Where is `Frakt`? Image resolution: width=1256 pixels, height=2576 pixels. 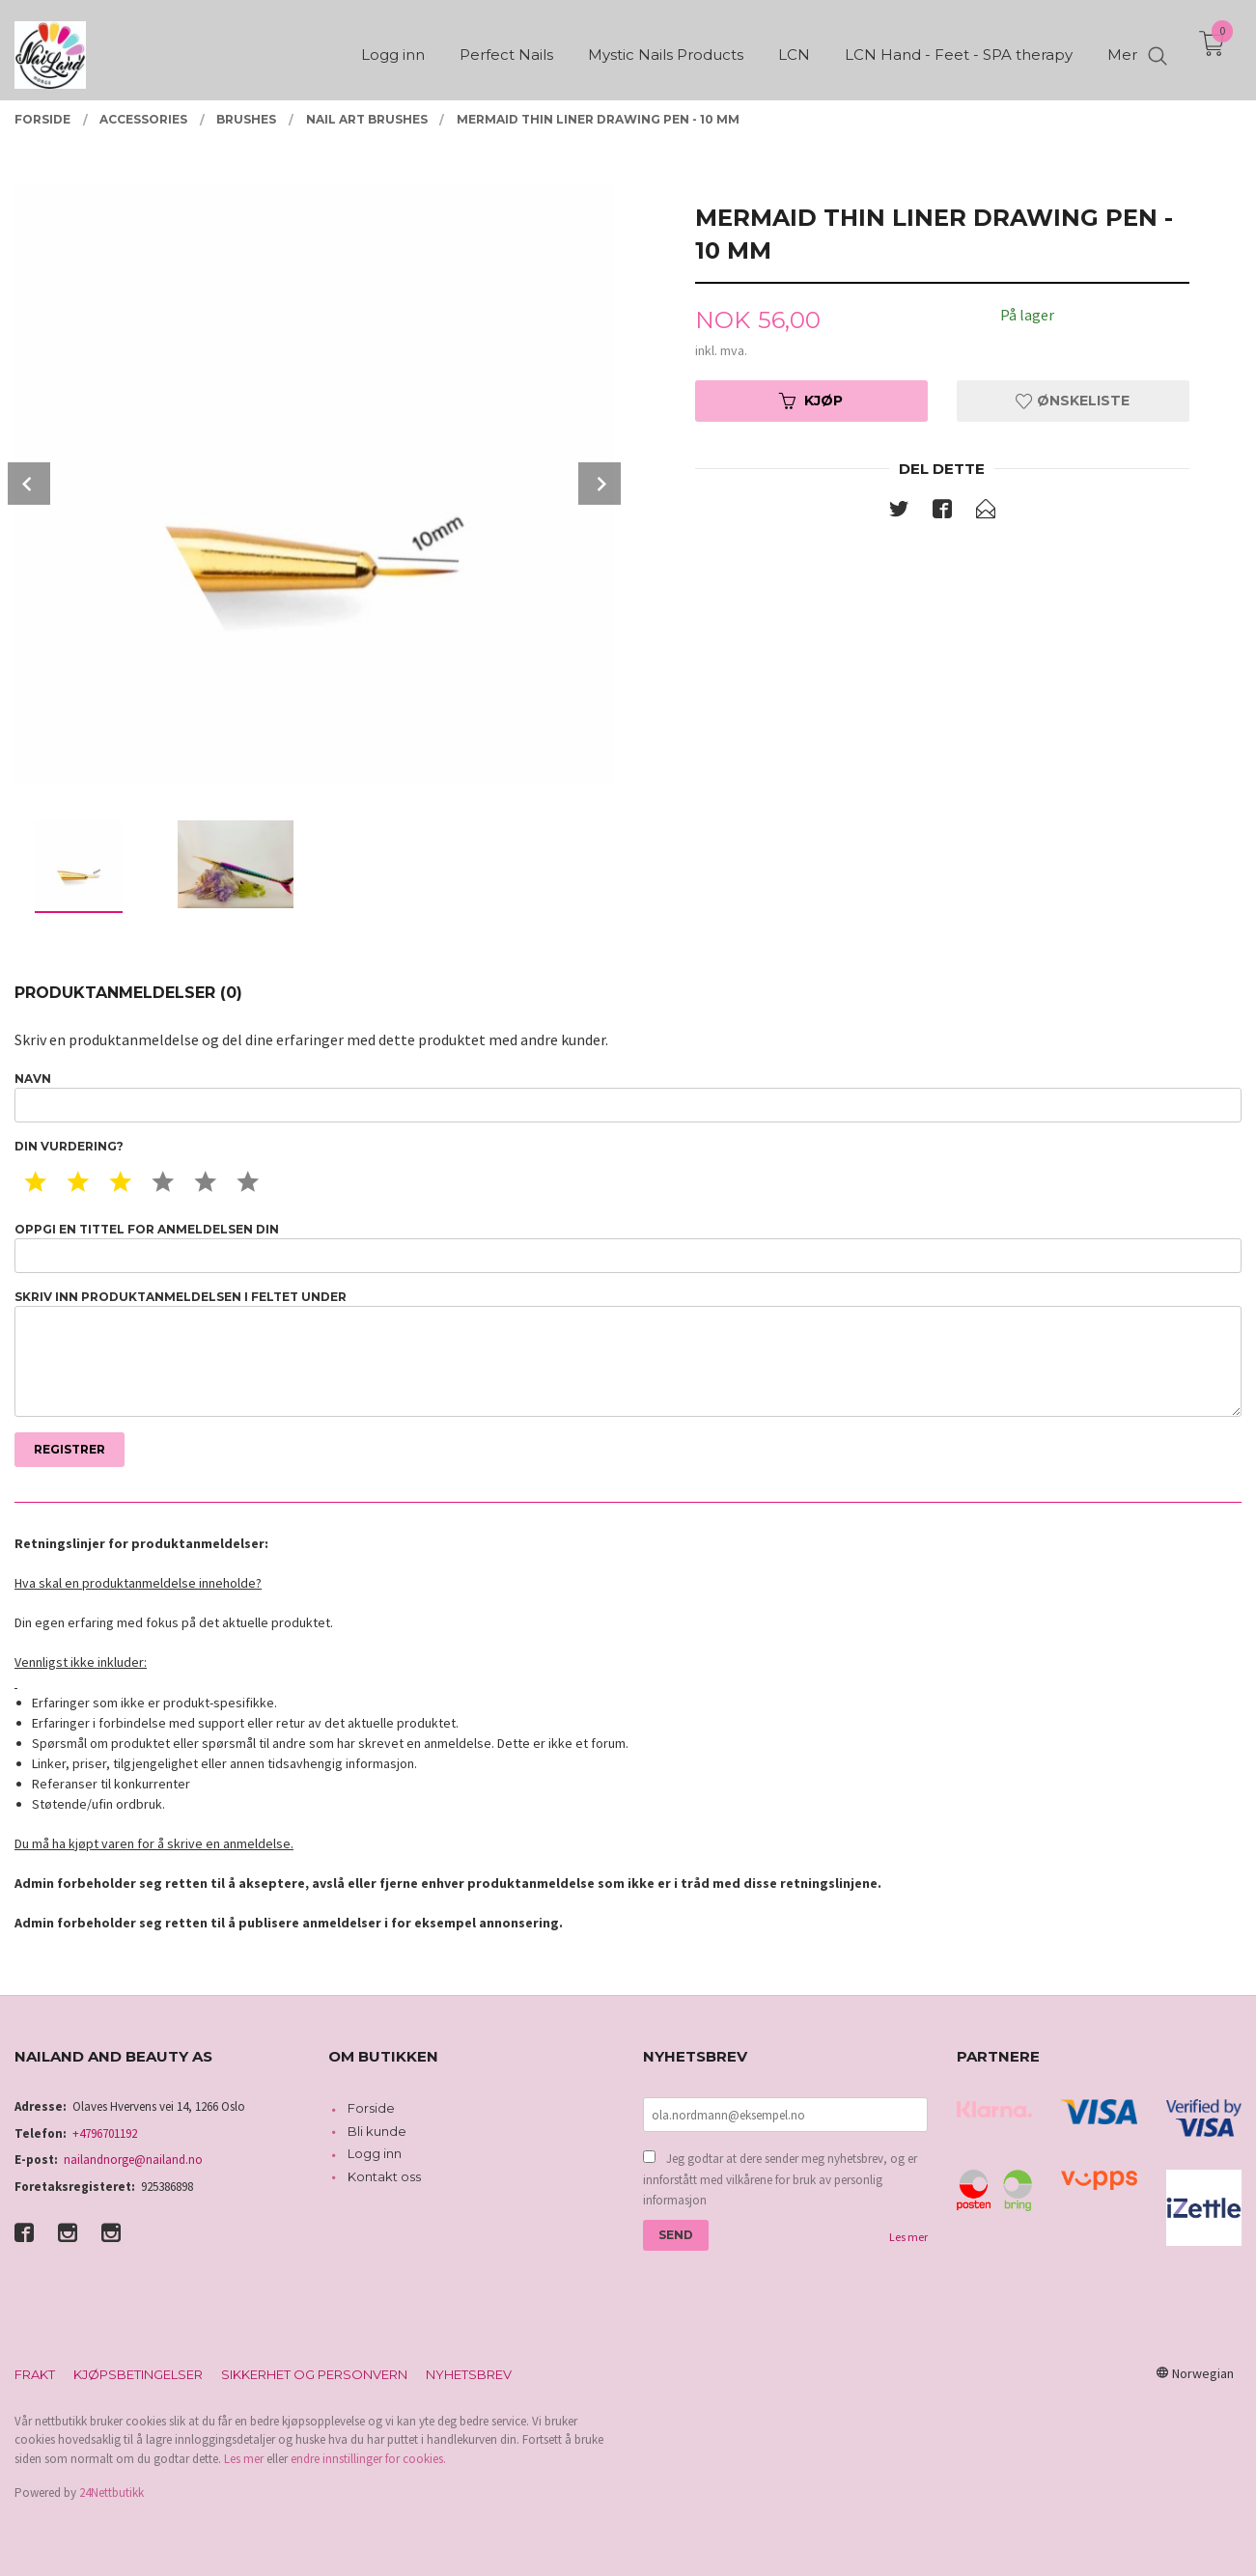 Frakt is located at coordinates (34, 2374).